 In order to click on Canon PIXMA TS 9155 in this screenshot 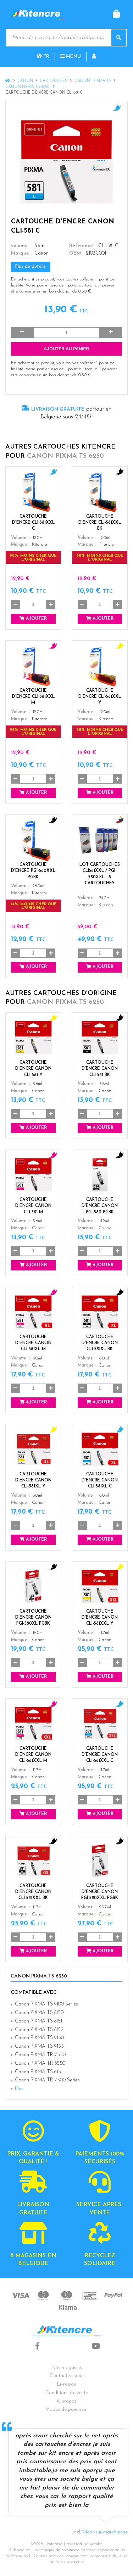, I will do `click(39, 2046)`.